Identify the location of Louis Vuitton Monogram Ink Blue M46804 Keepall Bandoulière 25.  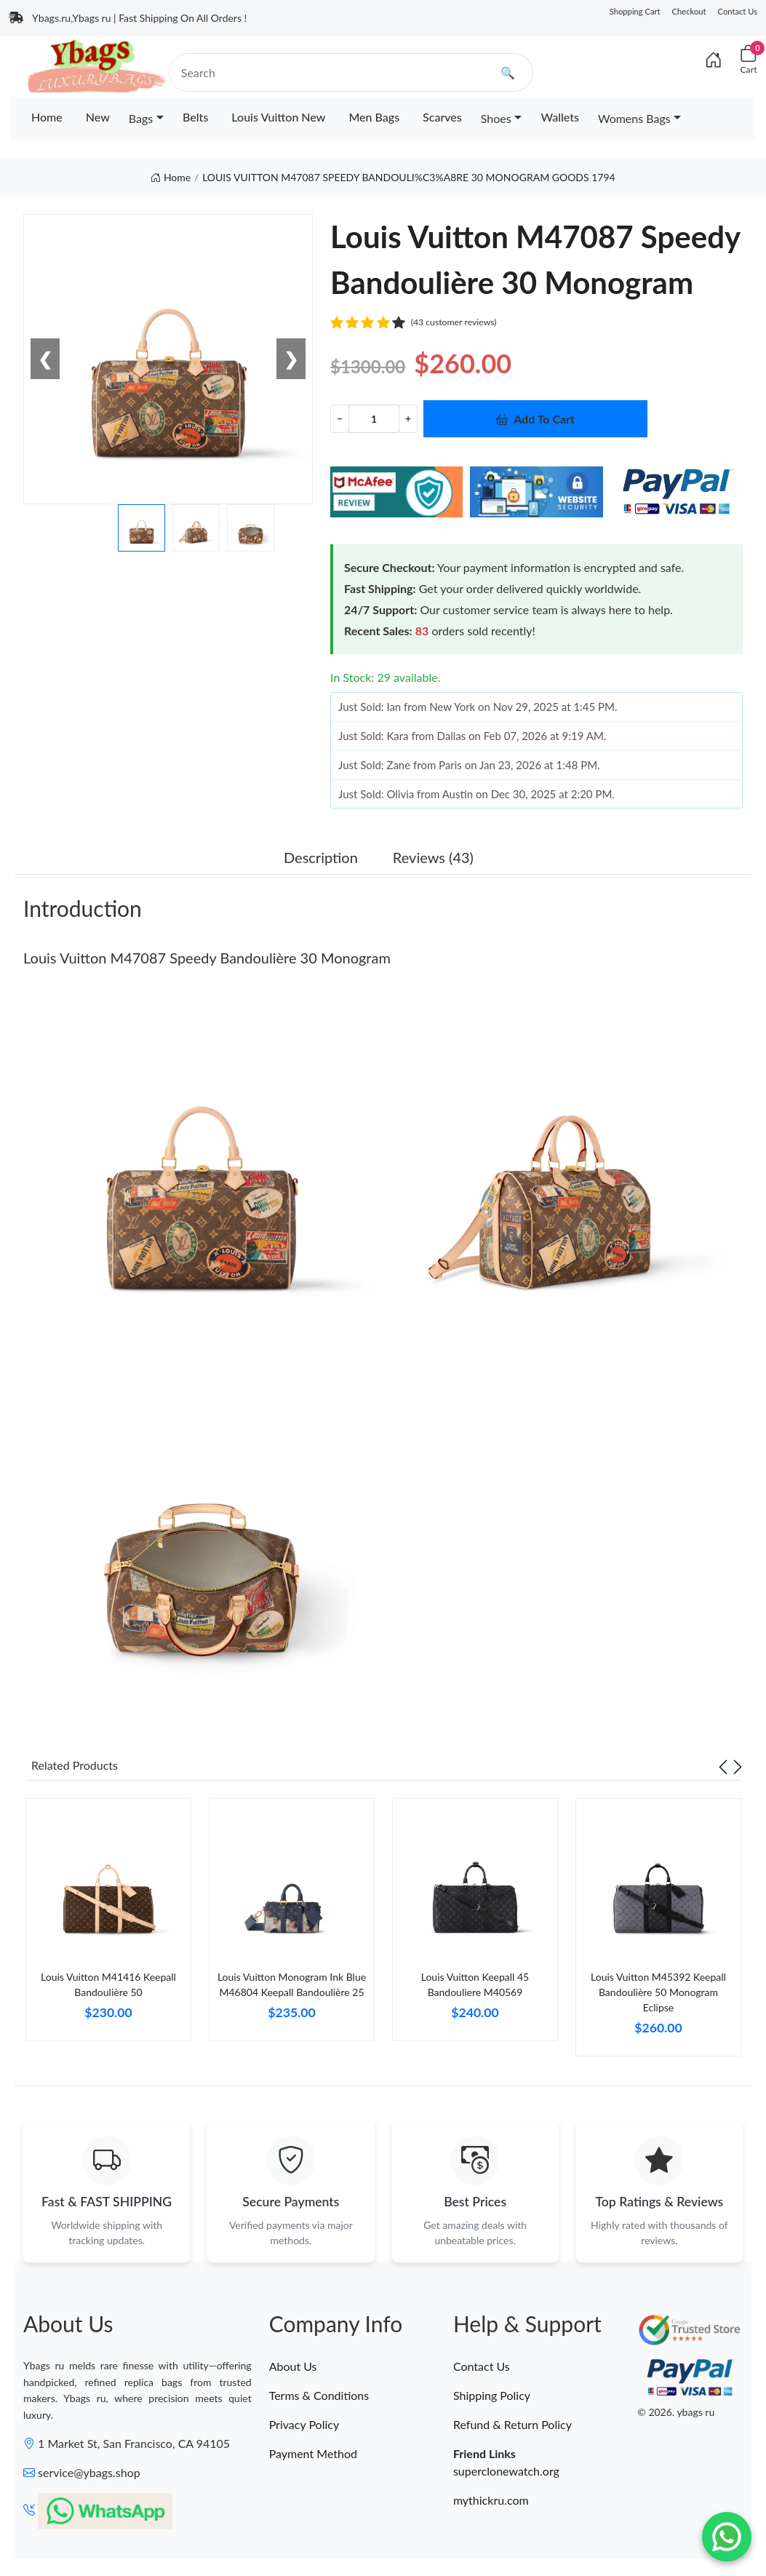
(292, 1984).